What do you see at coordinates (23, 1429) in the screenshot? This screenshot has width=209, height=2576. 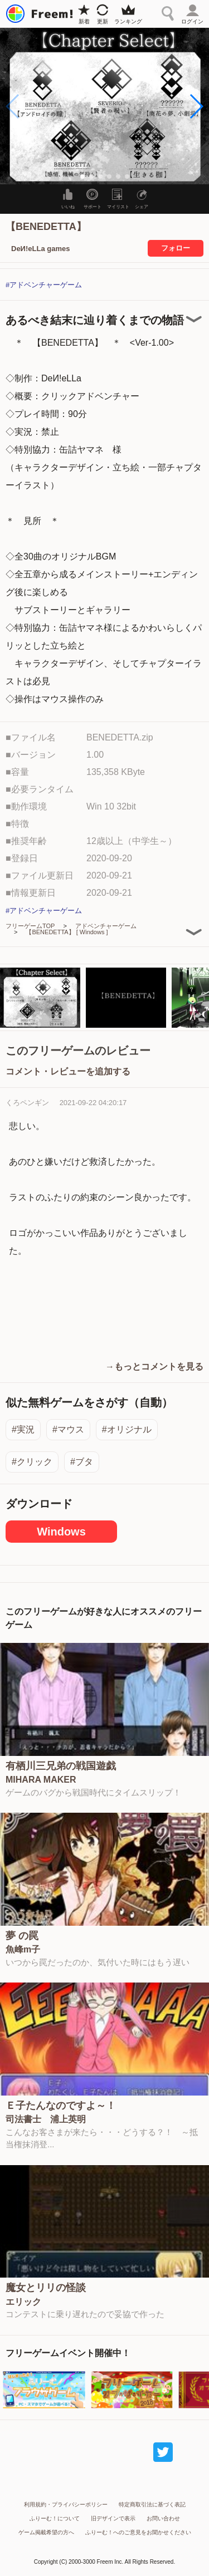 I see `#実況` at bounding box center [23, 1429].